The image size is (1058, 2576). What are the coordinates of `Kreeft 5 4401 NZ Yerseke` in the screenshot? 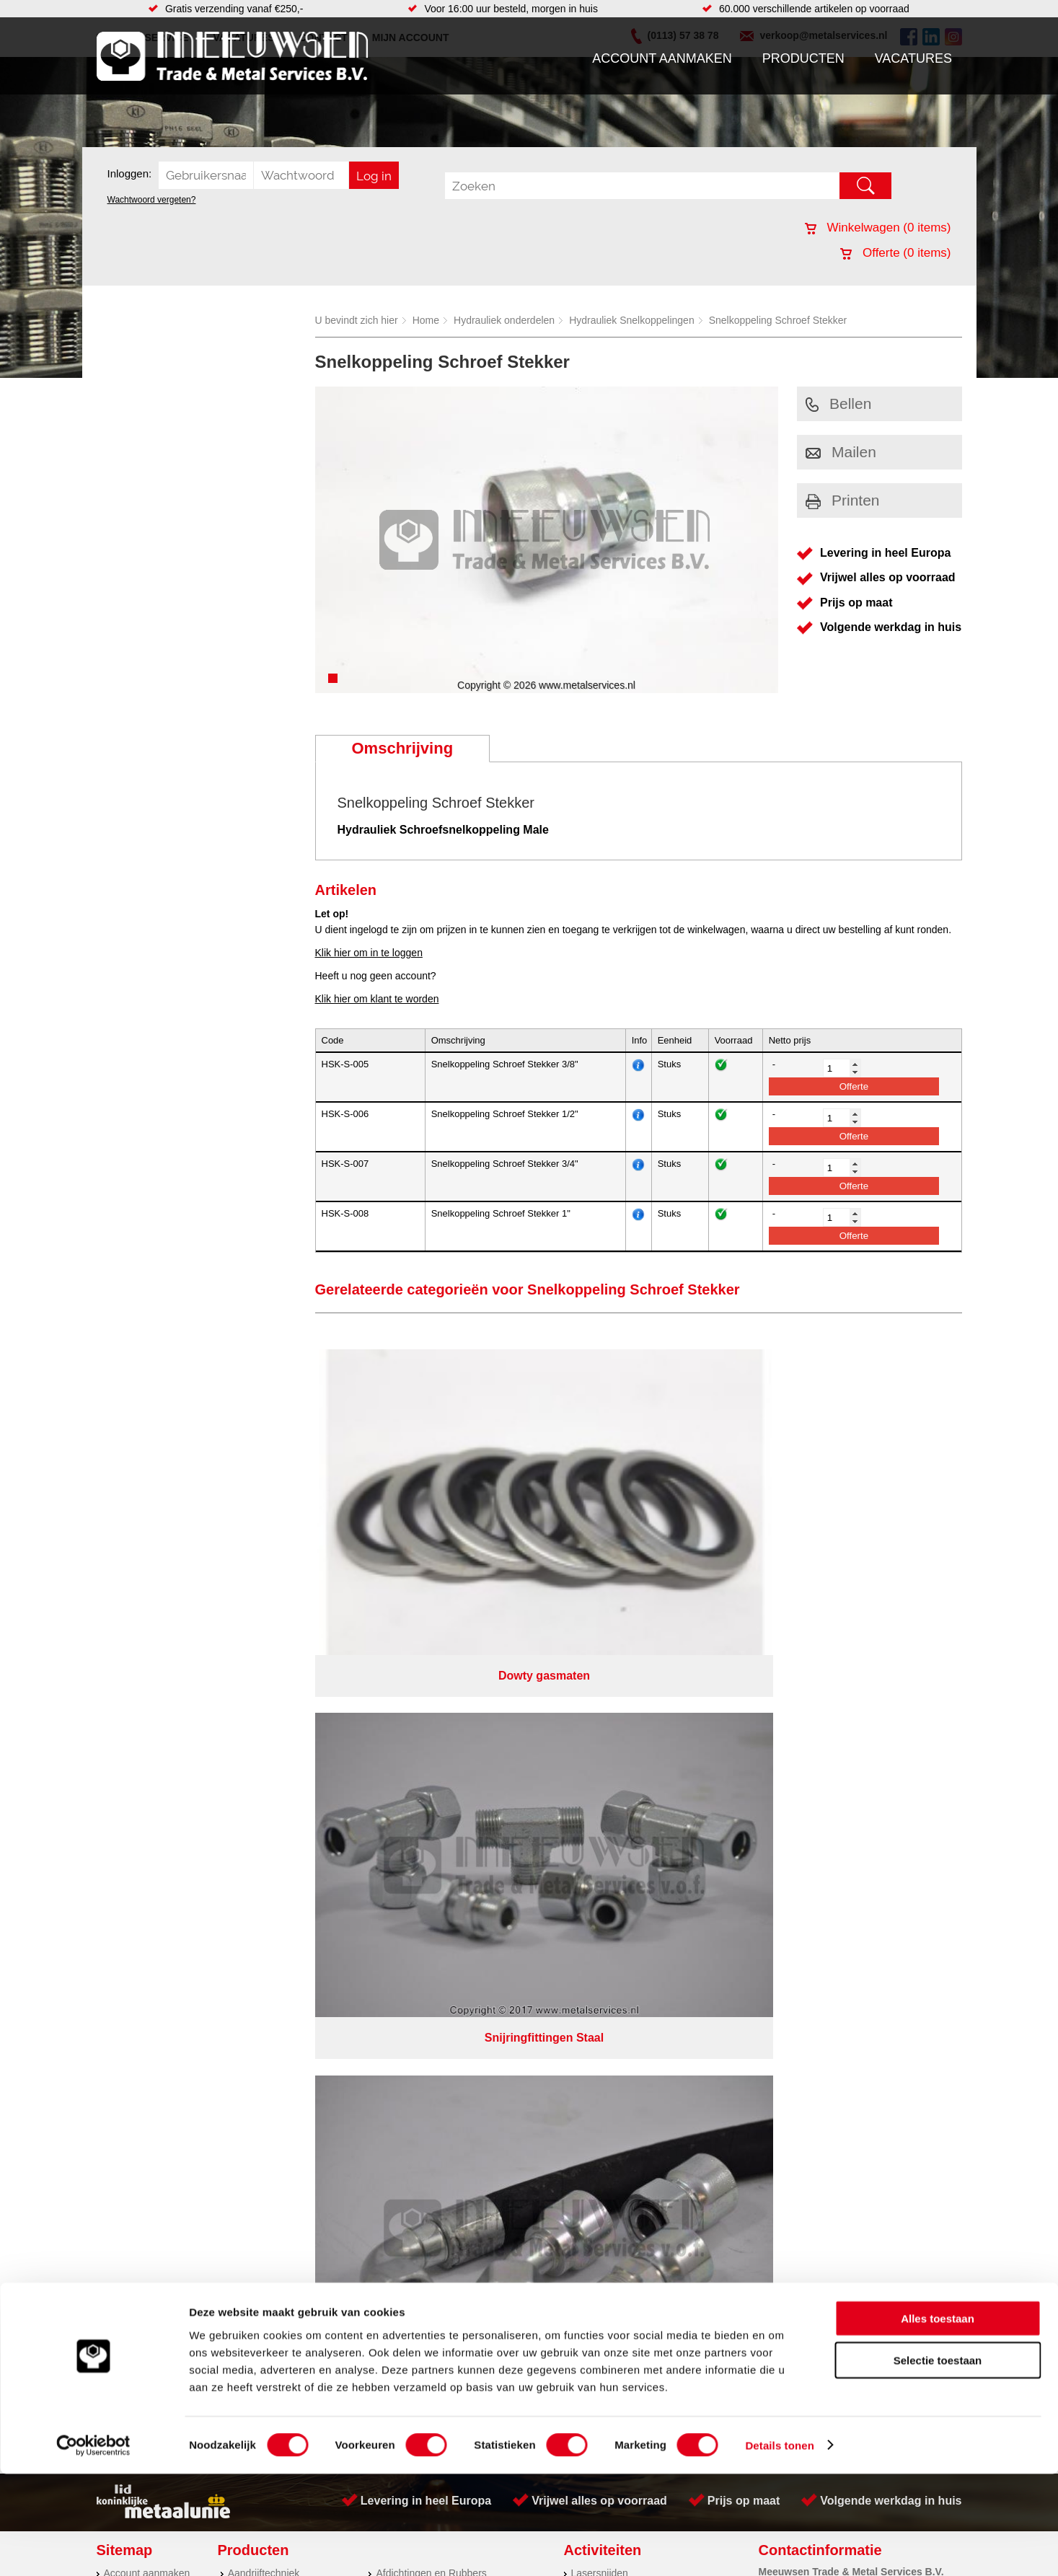 It's located at (869, 1704).